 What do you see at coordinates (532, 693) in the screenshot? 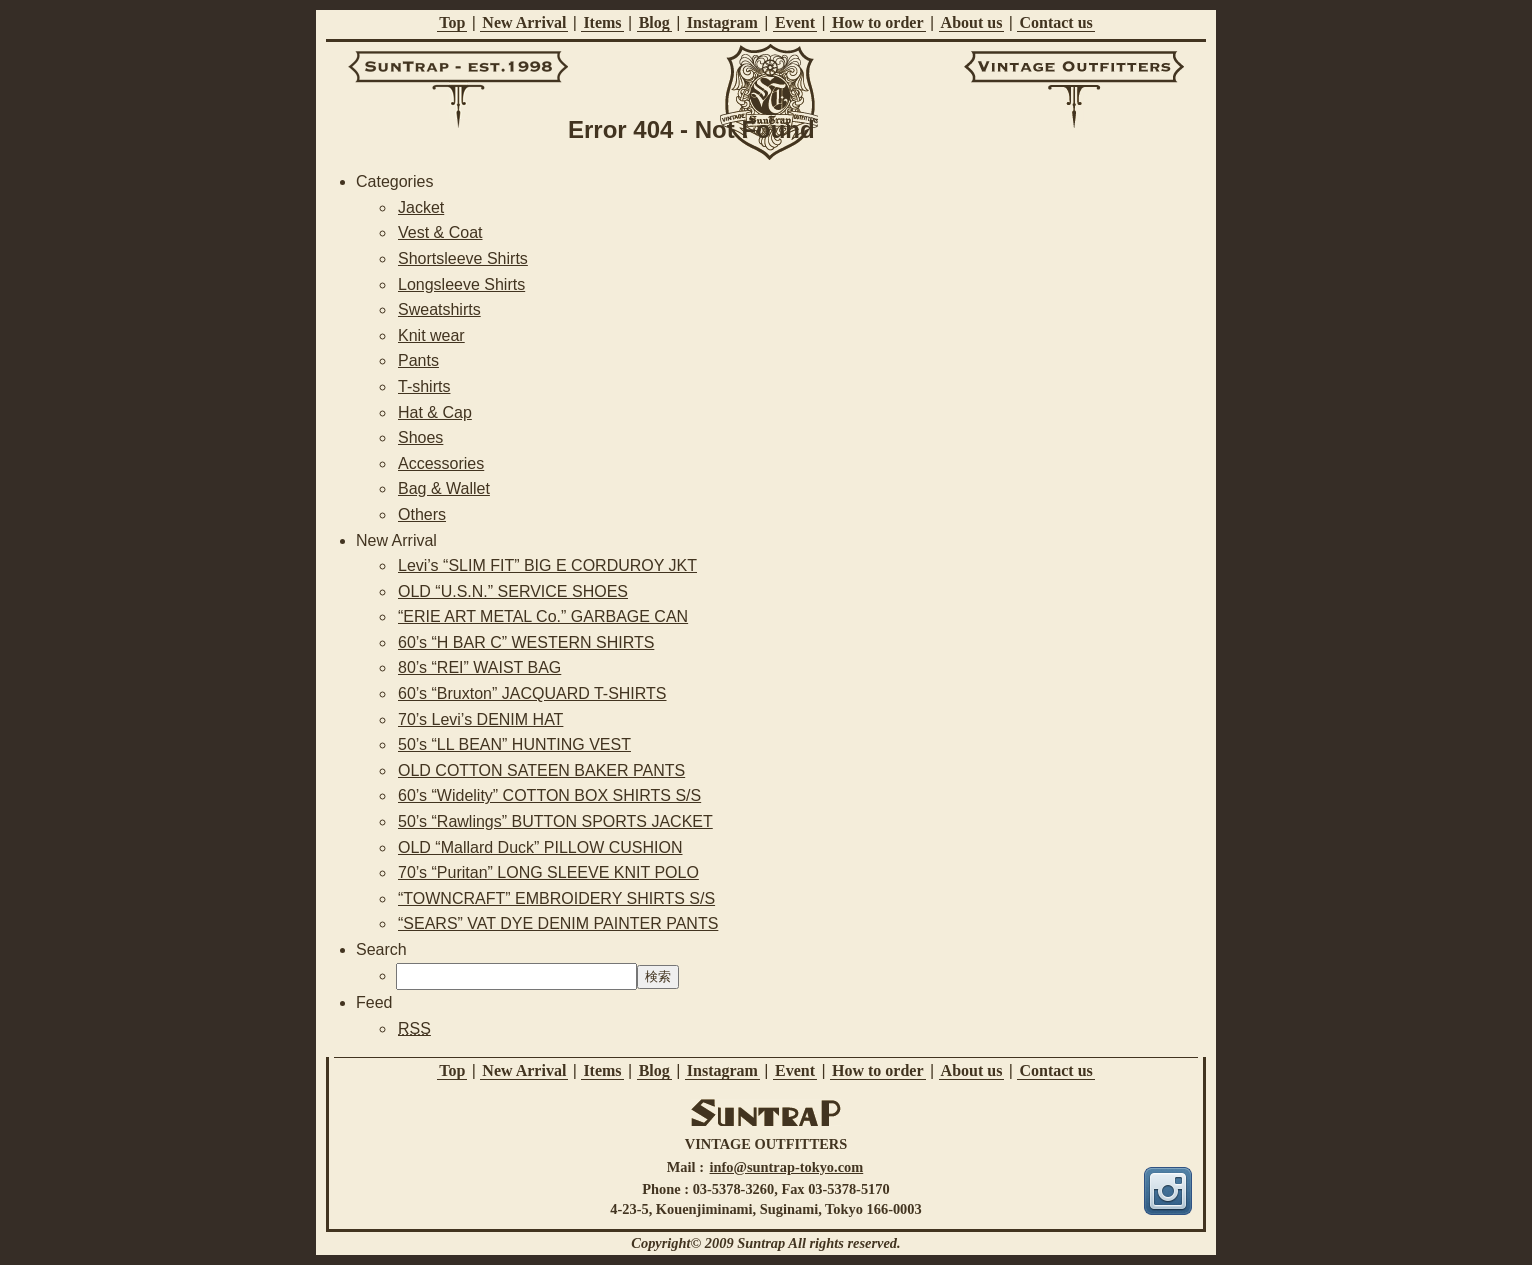
I see `60’s “Bruxton” JACQUARD T-SHIRTS` at bounding box center [532, 693].